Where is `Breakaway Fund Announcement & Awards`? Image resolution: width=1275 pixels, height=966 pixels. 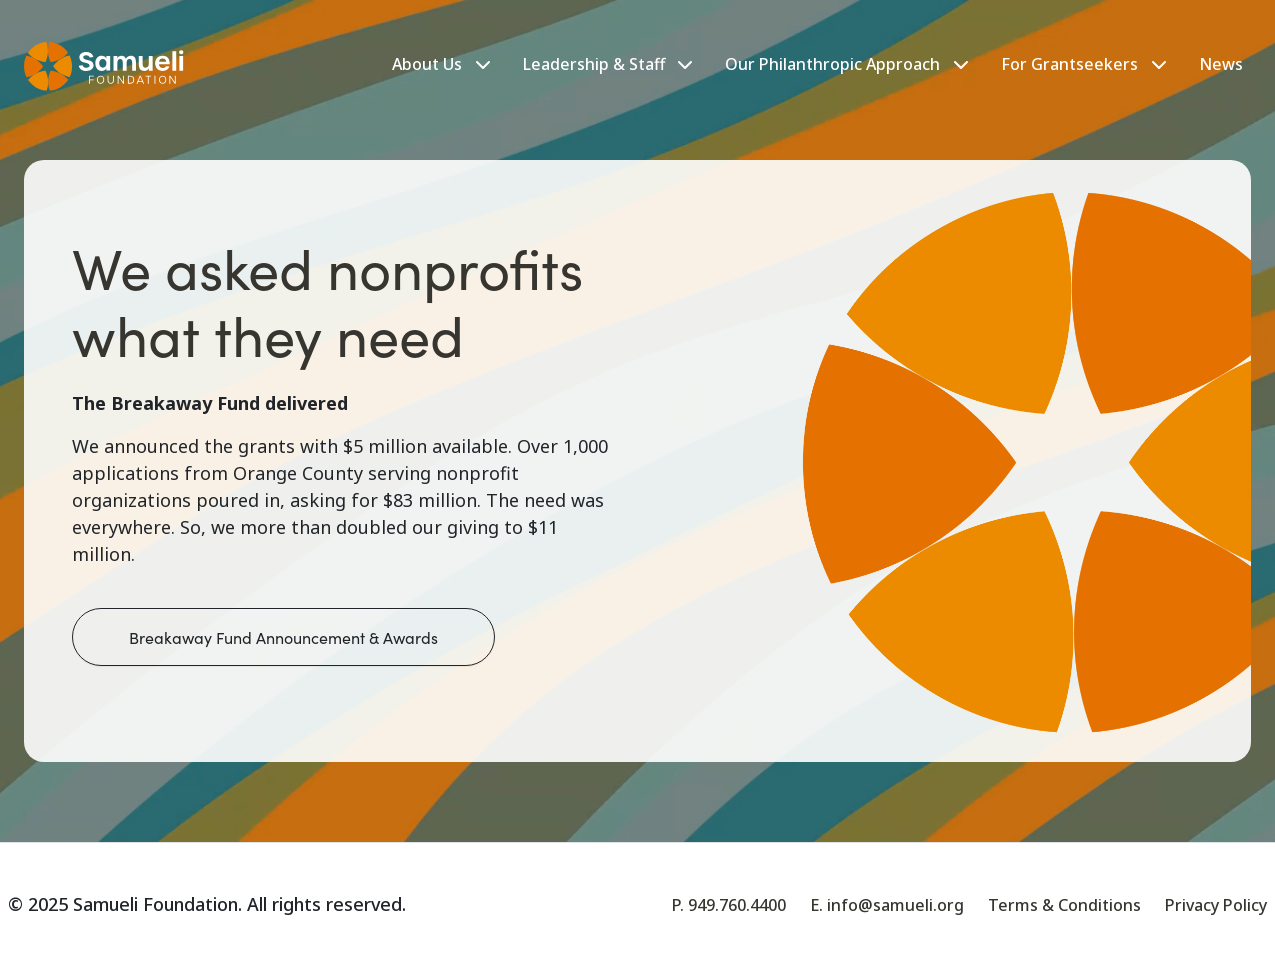 Breakaway Fund Announcement & Awards is located at coordinates (283, 637).